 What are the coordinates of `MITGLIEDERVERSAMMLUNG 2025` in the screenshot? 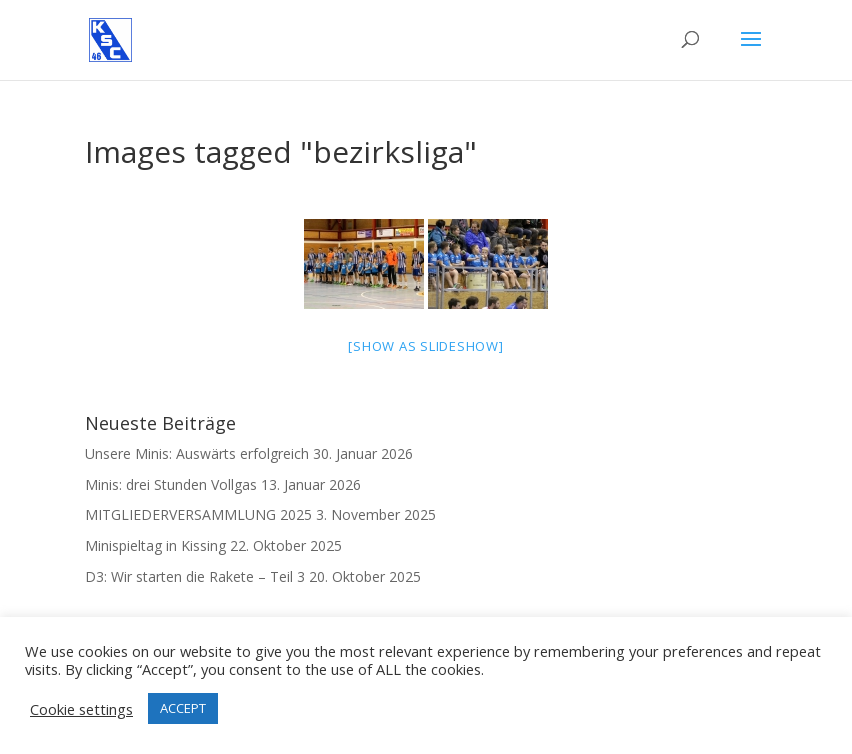 It's located at (198, 514).